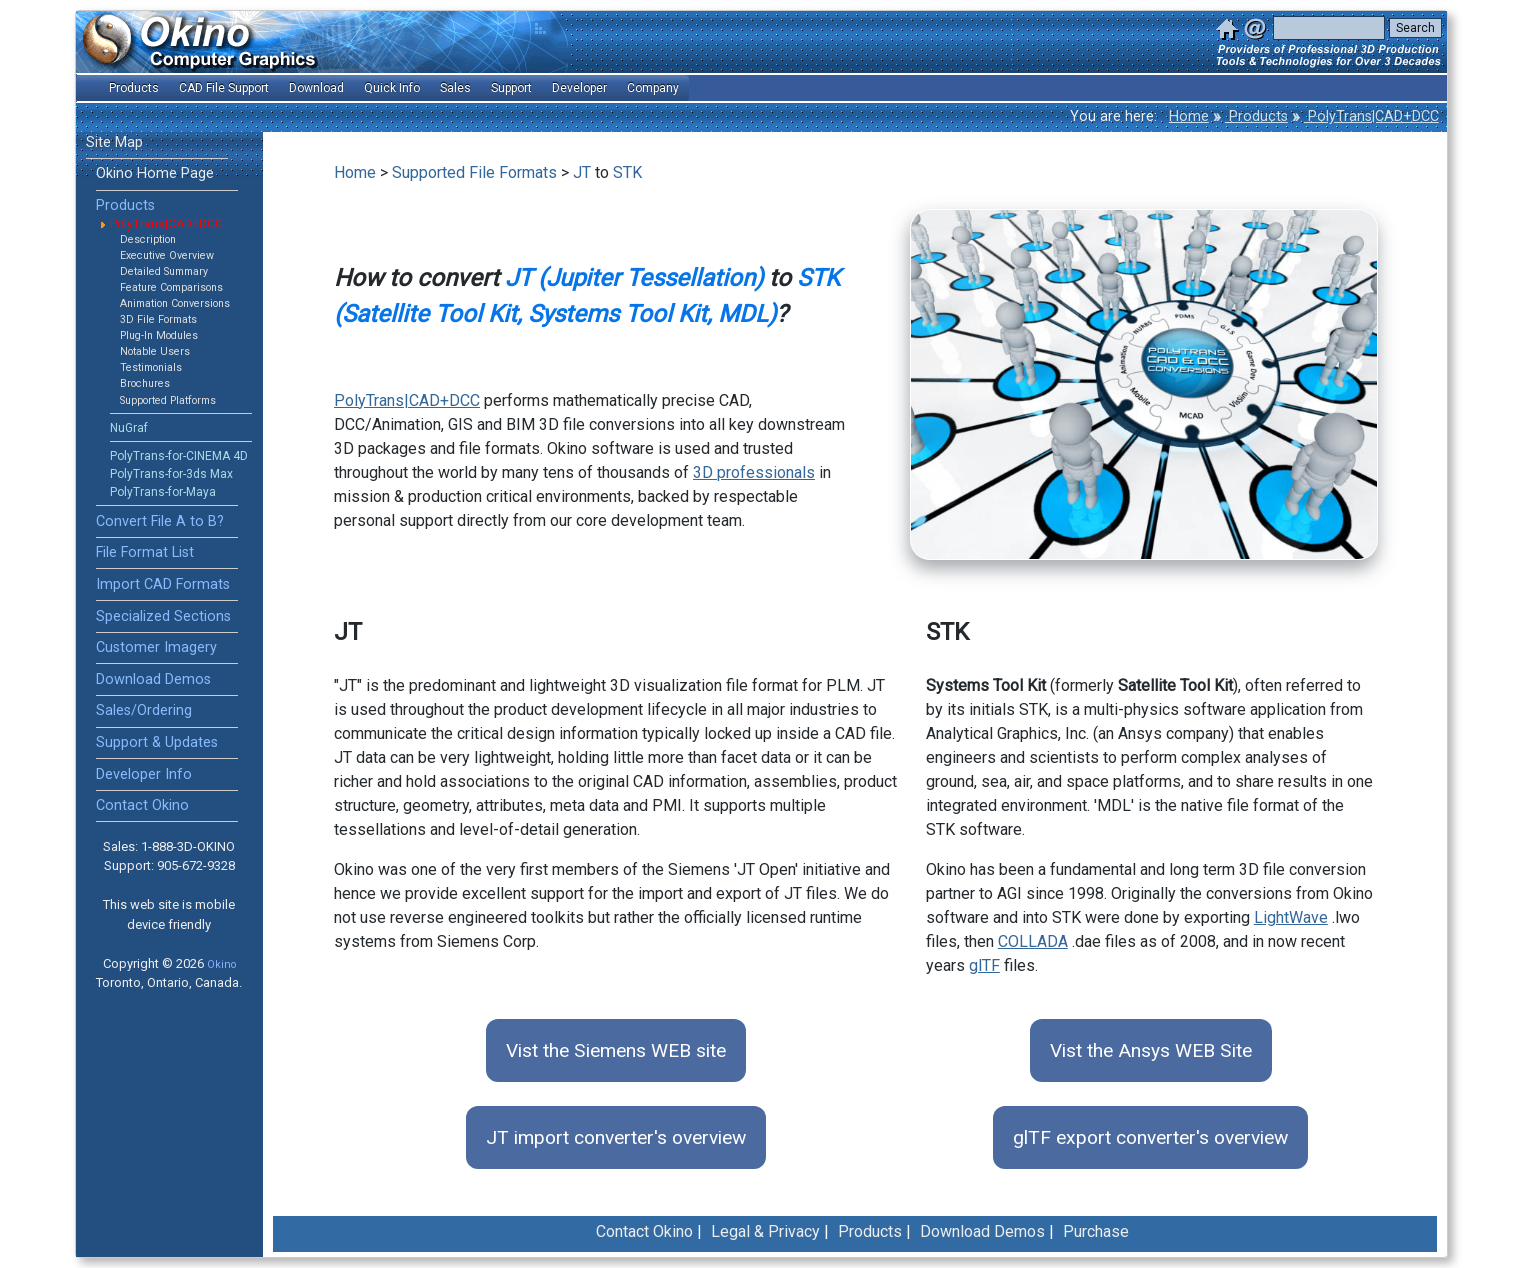 Image resolution: width=1523 pixels, height=1268 pixels. Describe the element at coordinates (1151, 1050) in the screenshot. I see `Vist the Ansys WEB Site` at that location.